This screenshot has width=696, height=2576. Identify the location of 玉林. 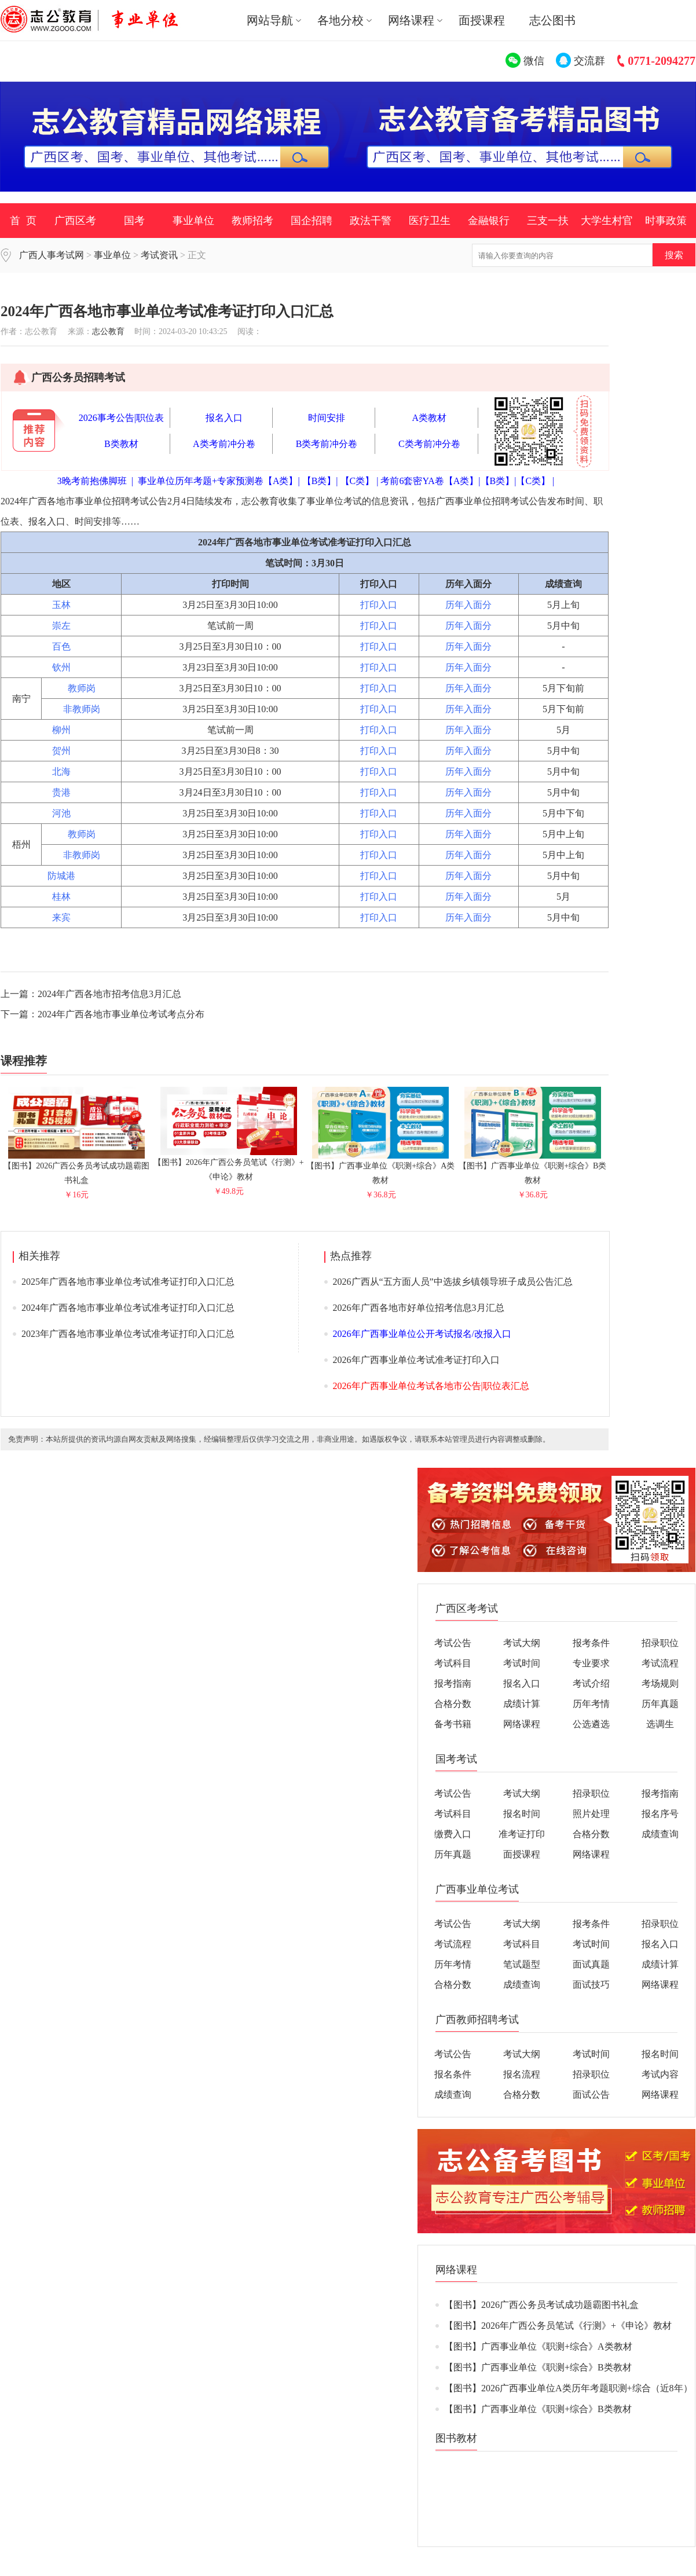
(61, 605).